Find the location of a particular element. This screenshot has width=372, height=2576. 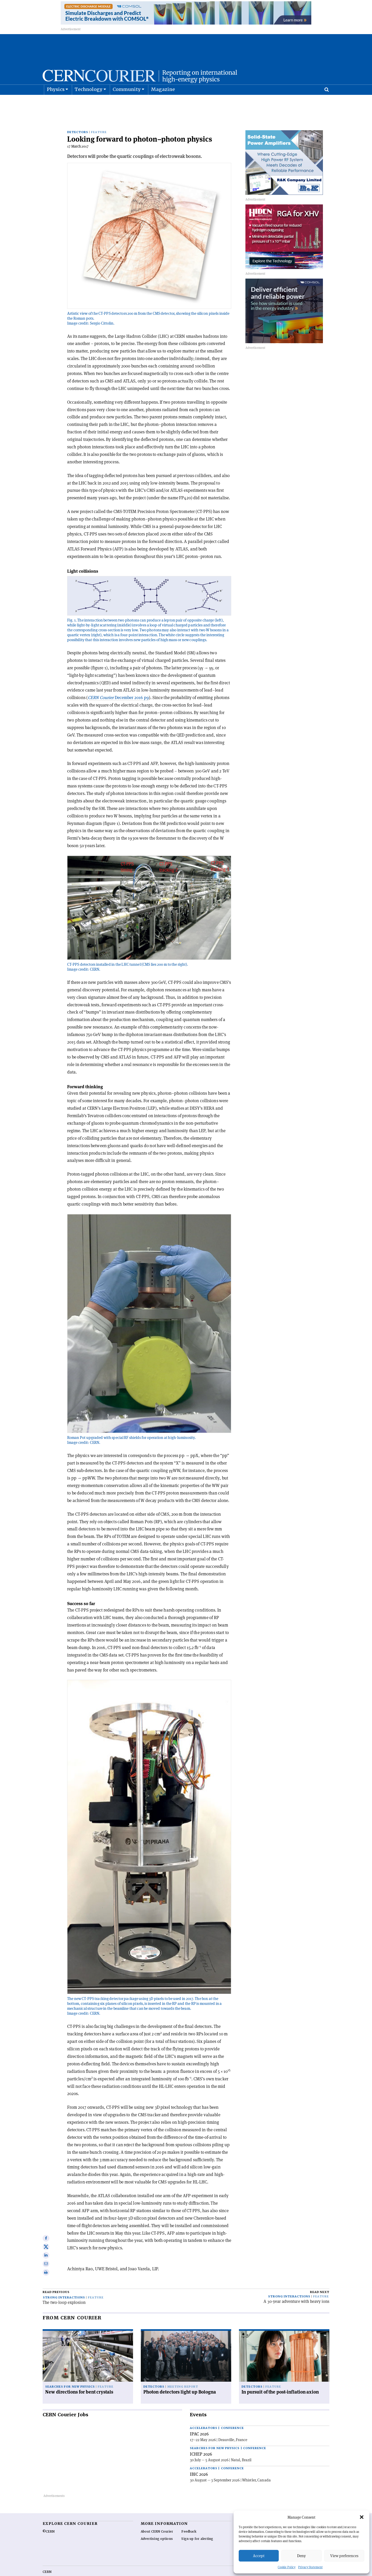

Sign up for alerting is located at coordinates (197, 2525).